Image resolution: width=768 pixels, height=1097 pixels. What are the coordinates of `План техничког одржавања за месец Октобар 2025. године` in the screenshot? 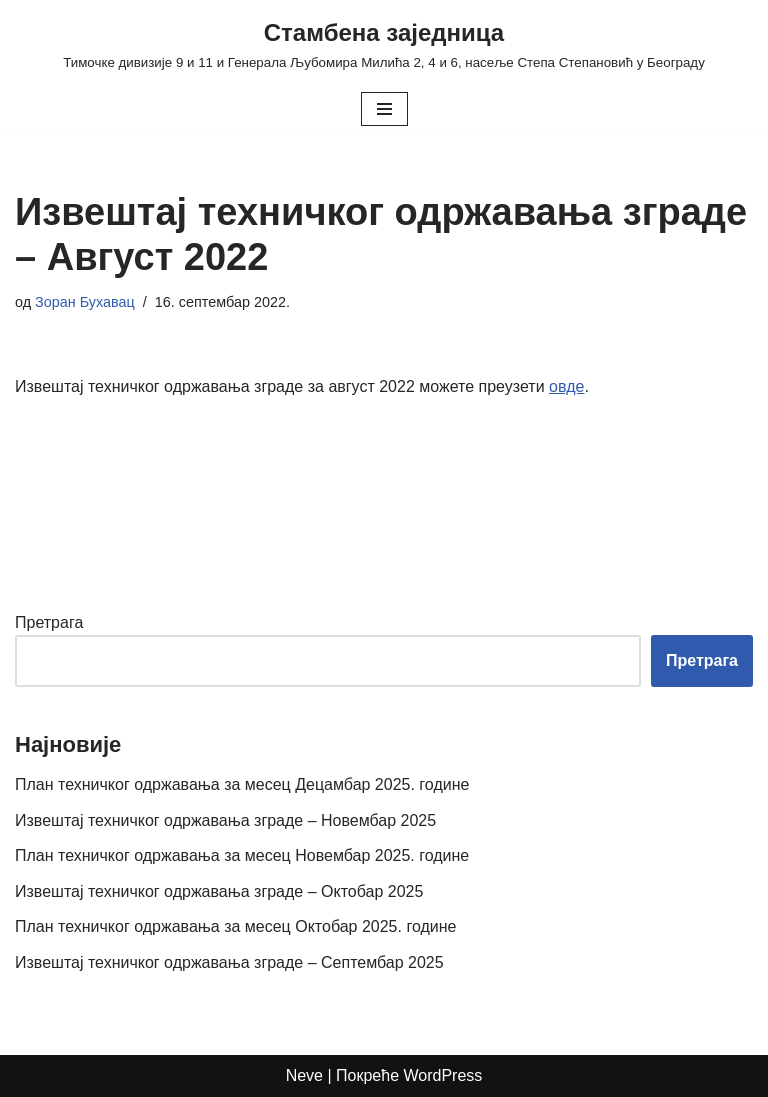 It's located at (235, 926).